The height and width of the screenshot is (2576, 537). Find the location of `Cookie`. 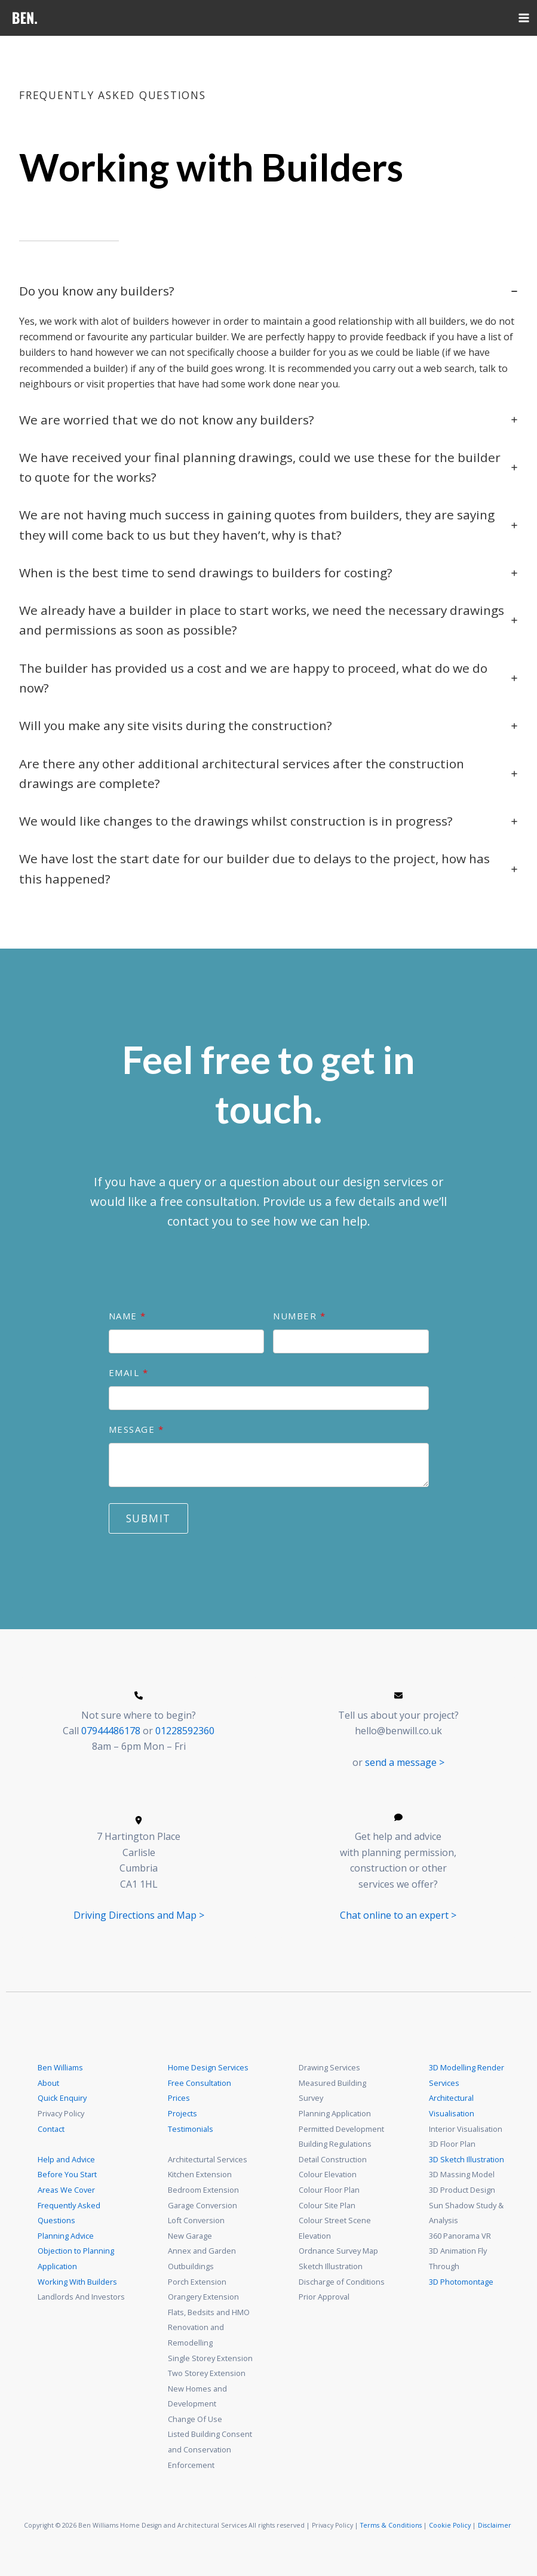

Cookie is located at coordinates (440, 2525).